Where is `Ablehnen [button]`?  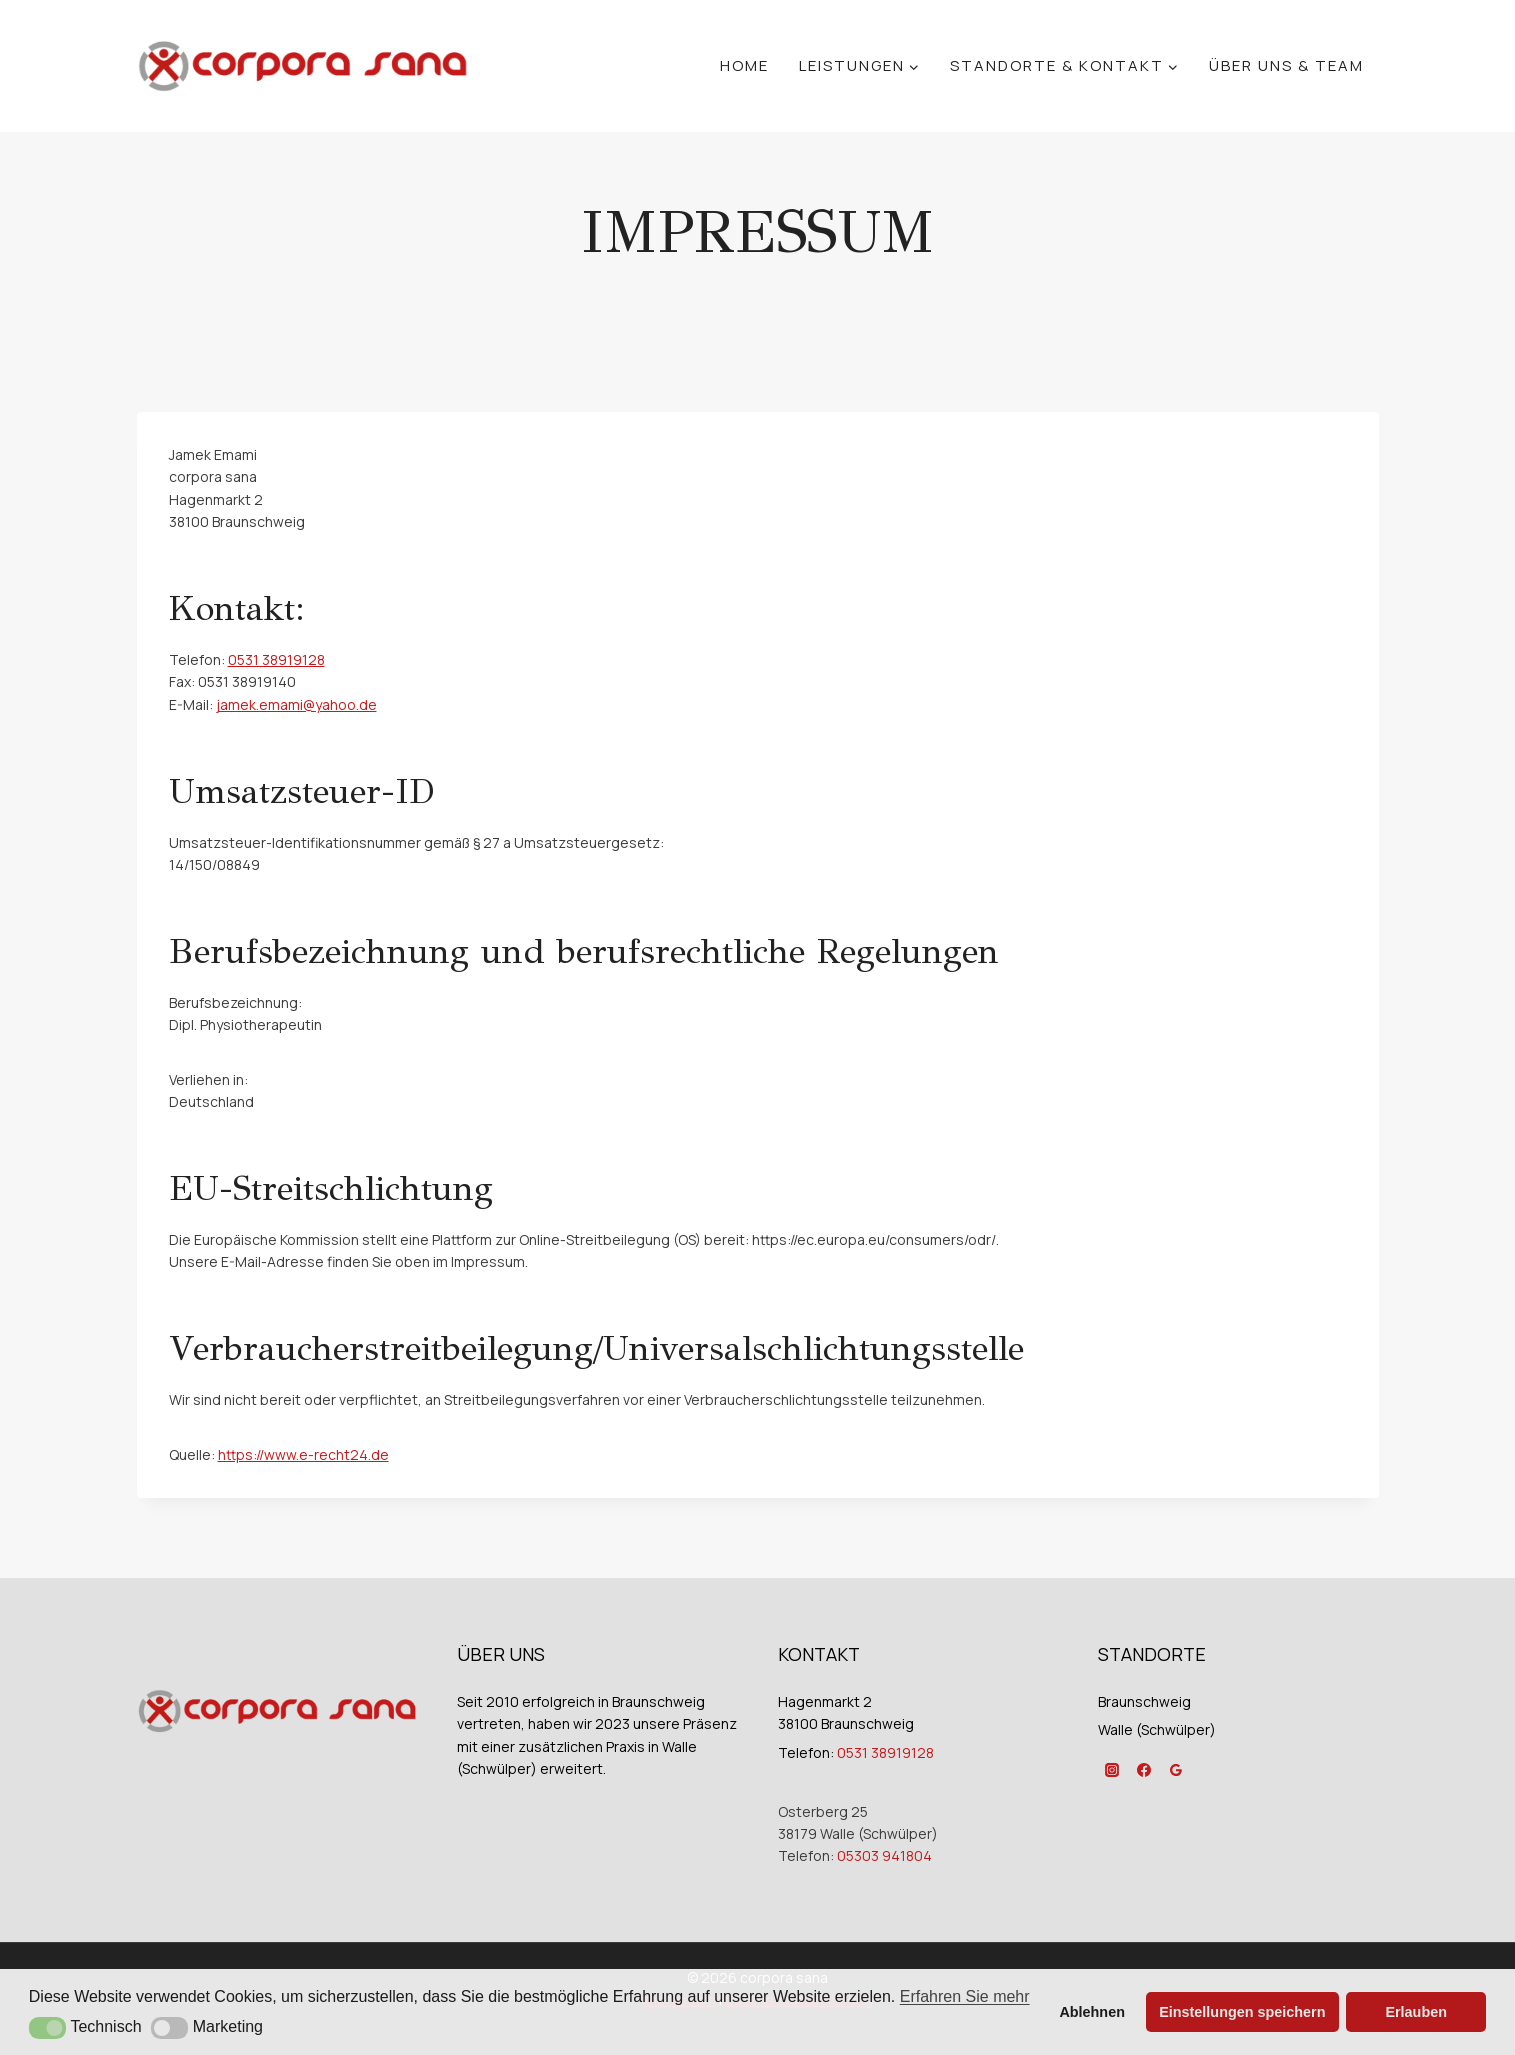
Ablehnen [button] is located at coordinates (1092, 2012).